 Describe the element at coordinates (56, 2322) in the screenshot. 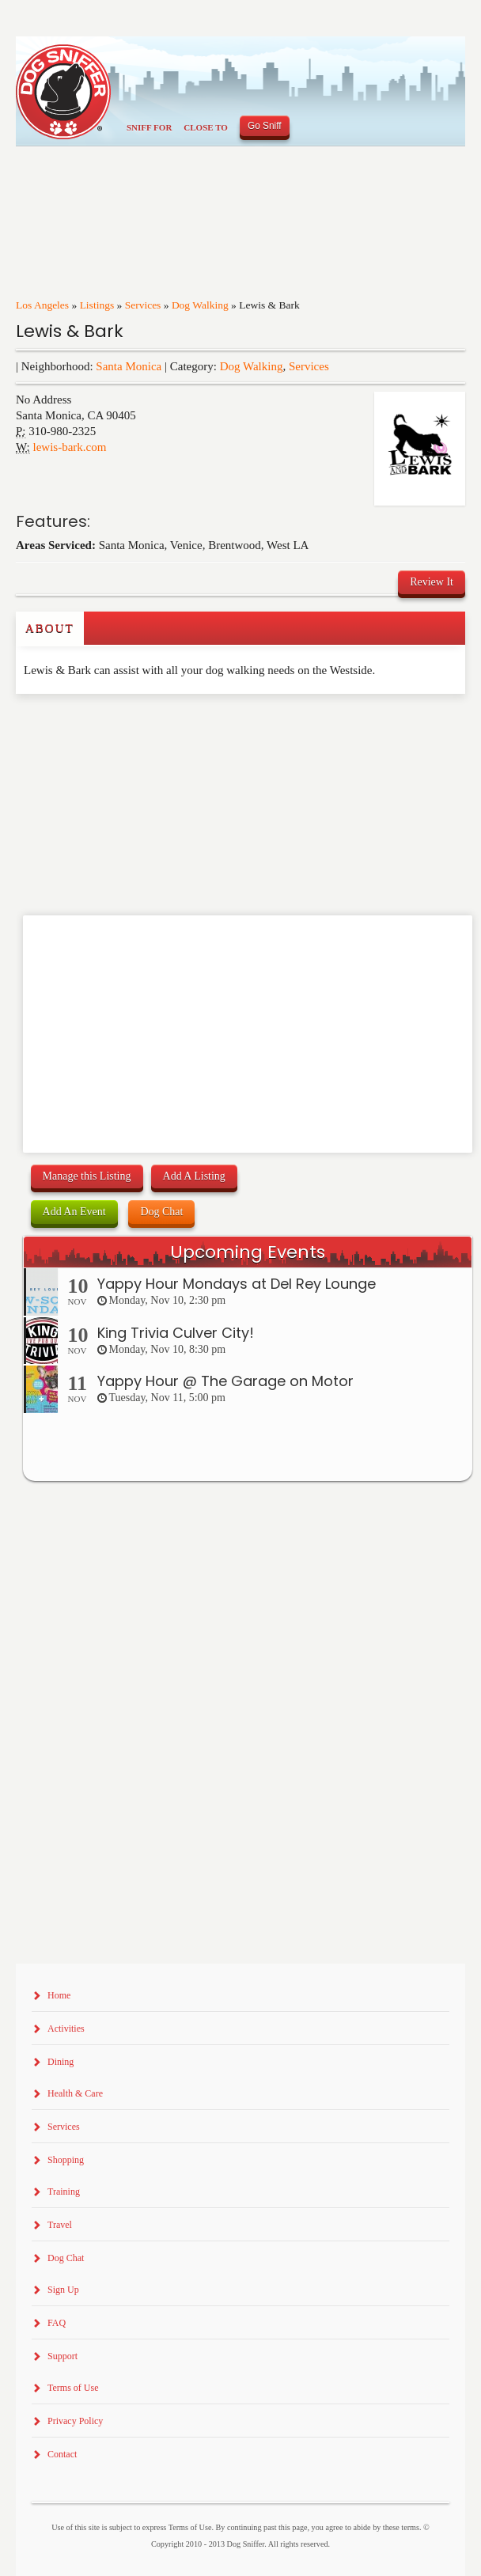

I see `FAQ` at that location.